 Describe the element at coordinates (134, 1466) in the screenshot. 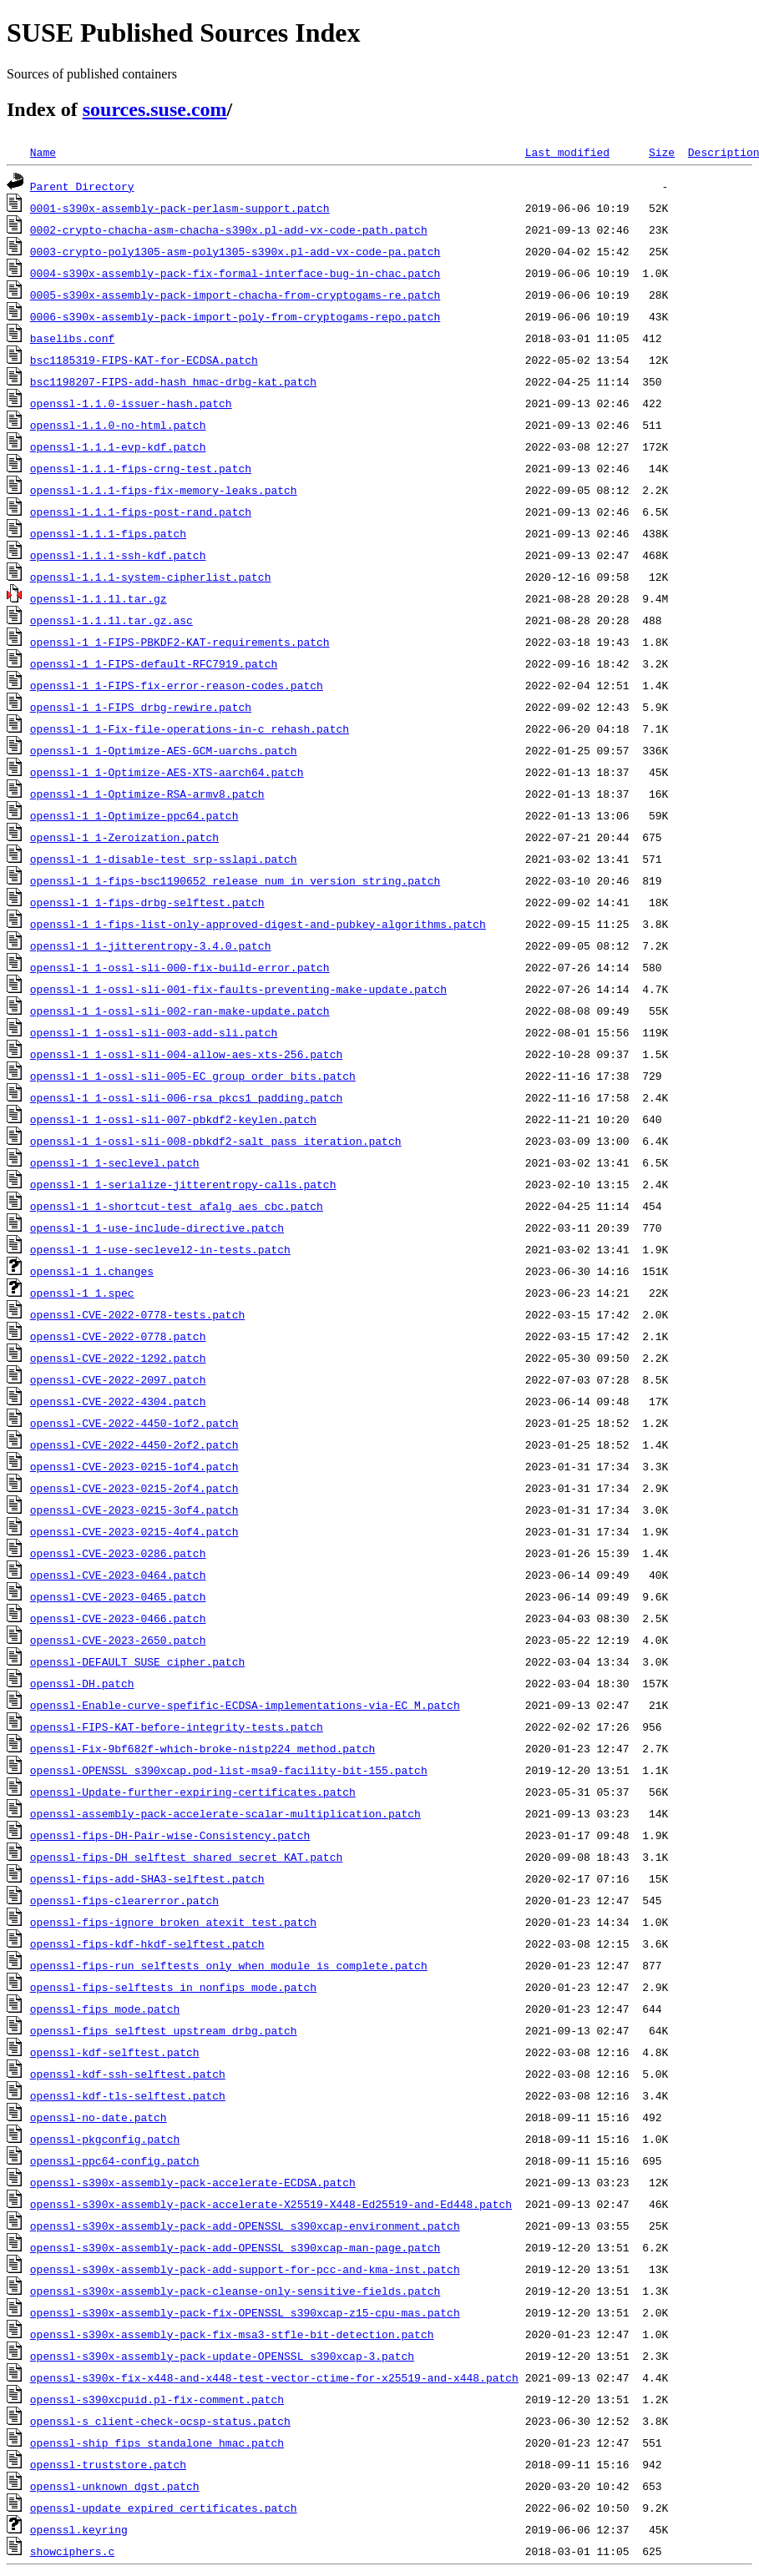

I see `openssl-CVE-2023-0215-1of4.patch` at that location.